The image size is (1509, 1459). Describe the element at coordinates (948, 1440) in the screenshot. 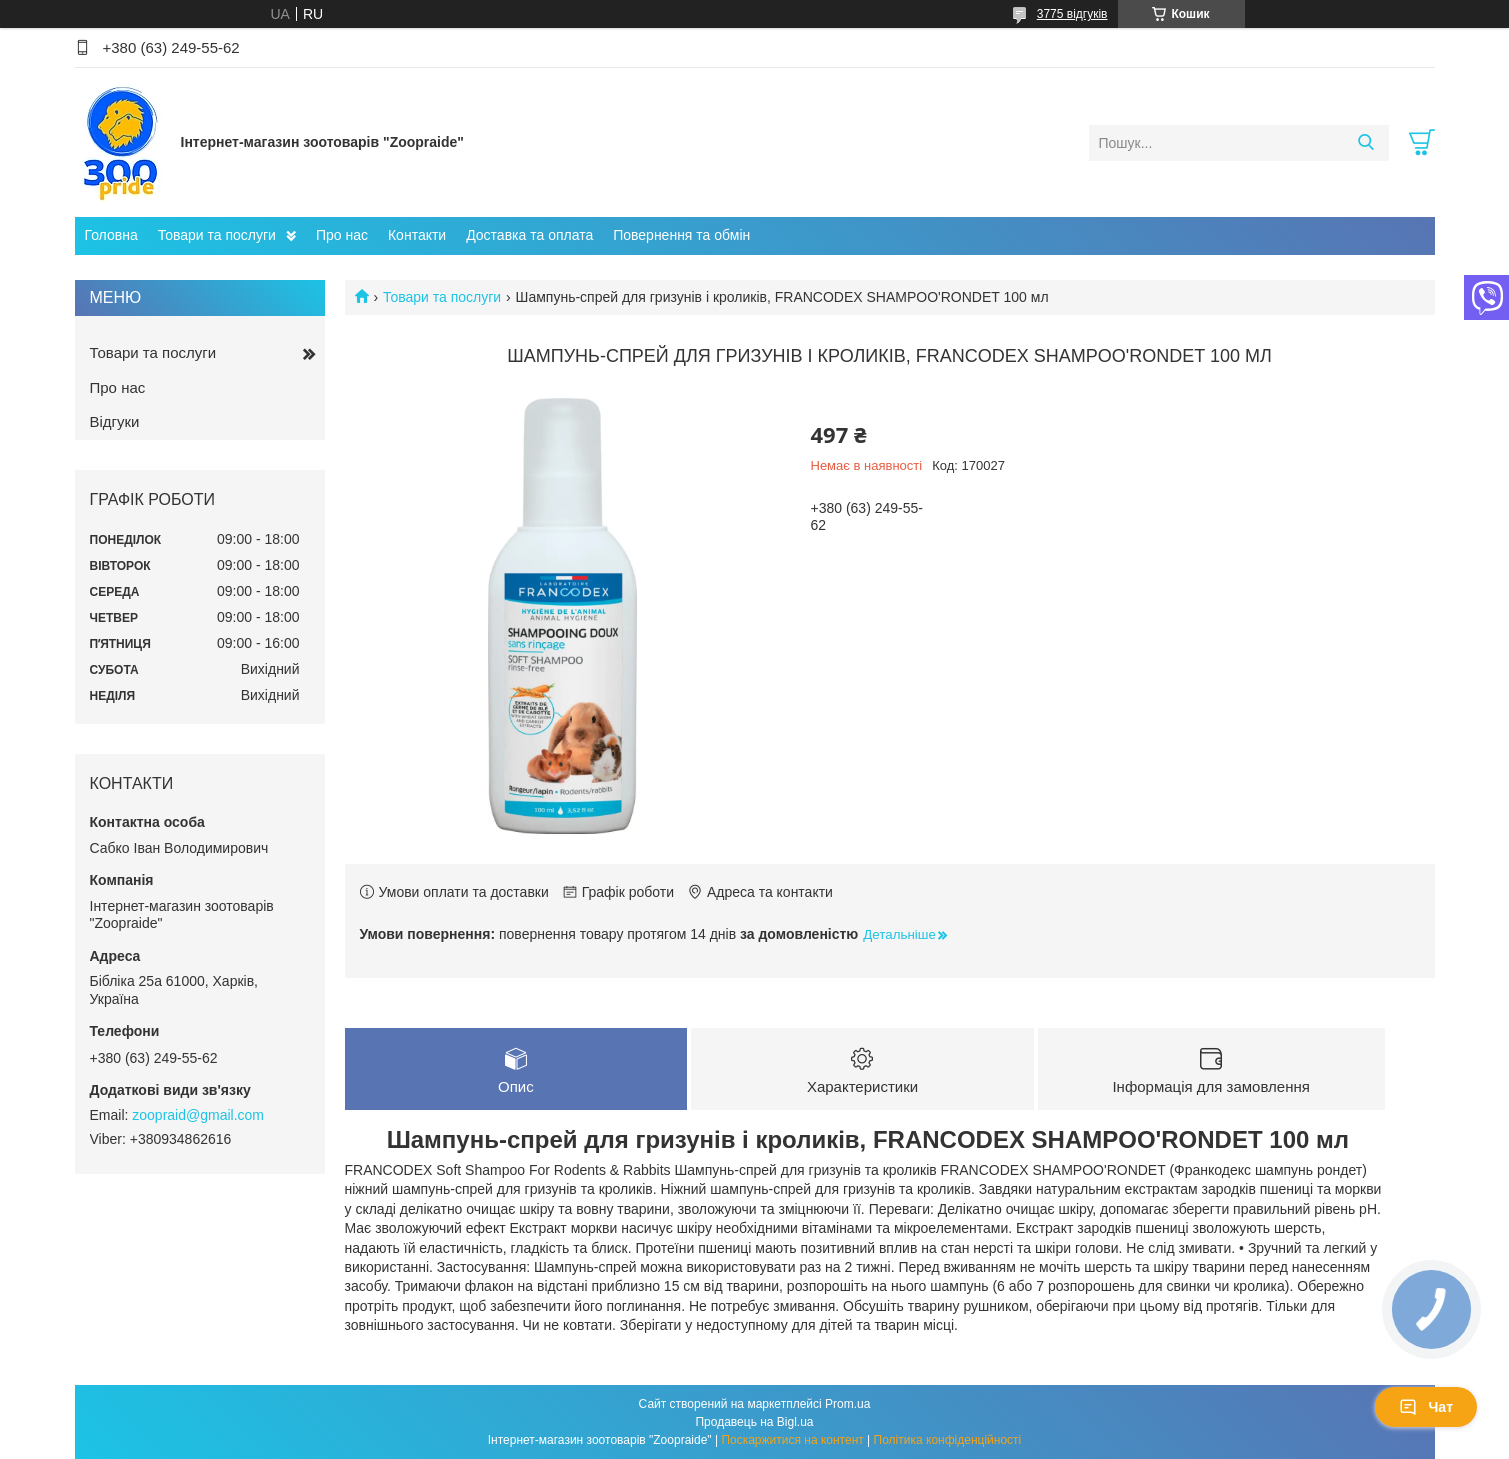

I see `Політика конфіденційності` at that location.